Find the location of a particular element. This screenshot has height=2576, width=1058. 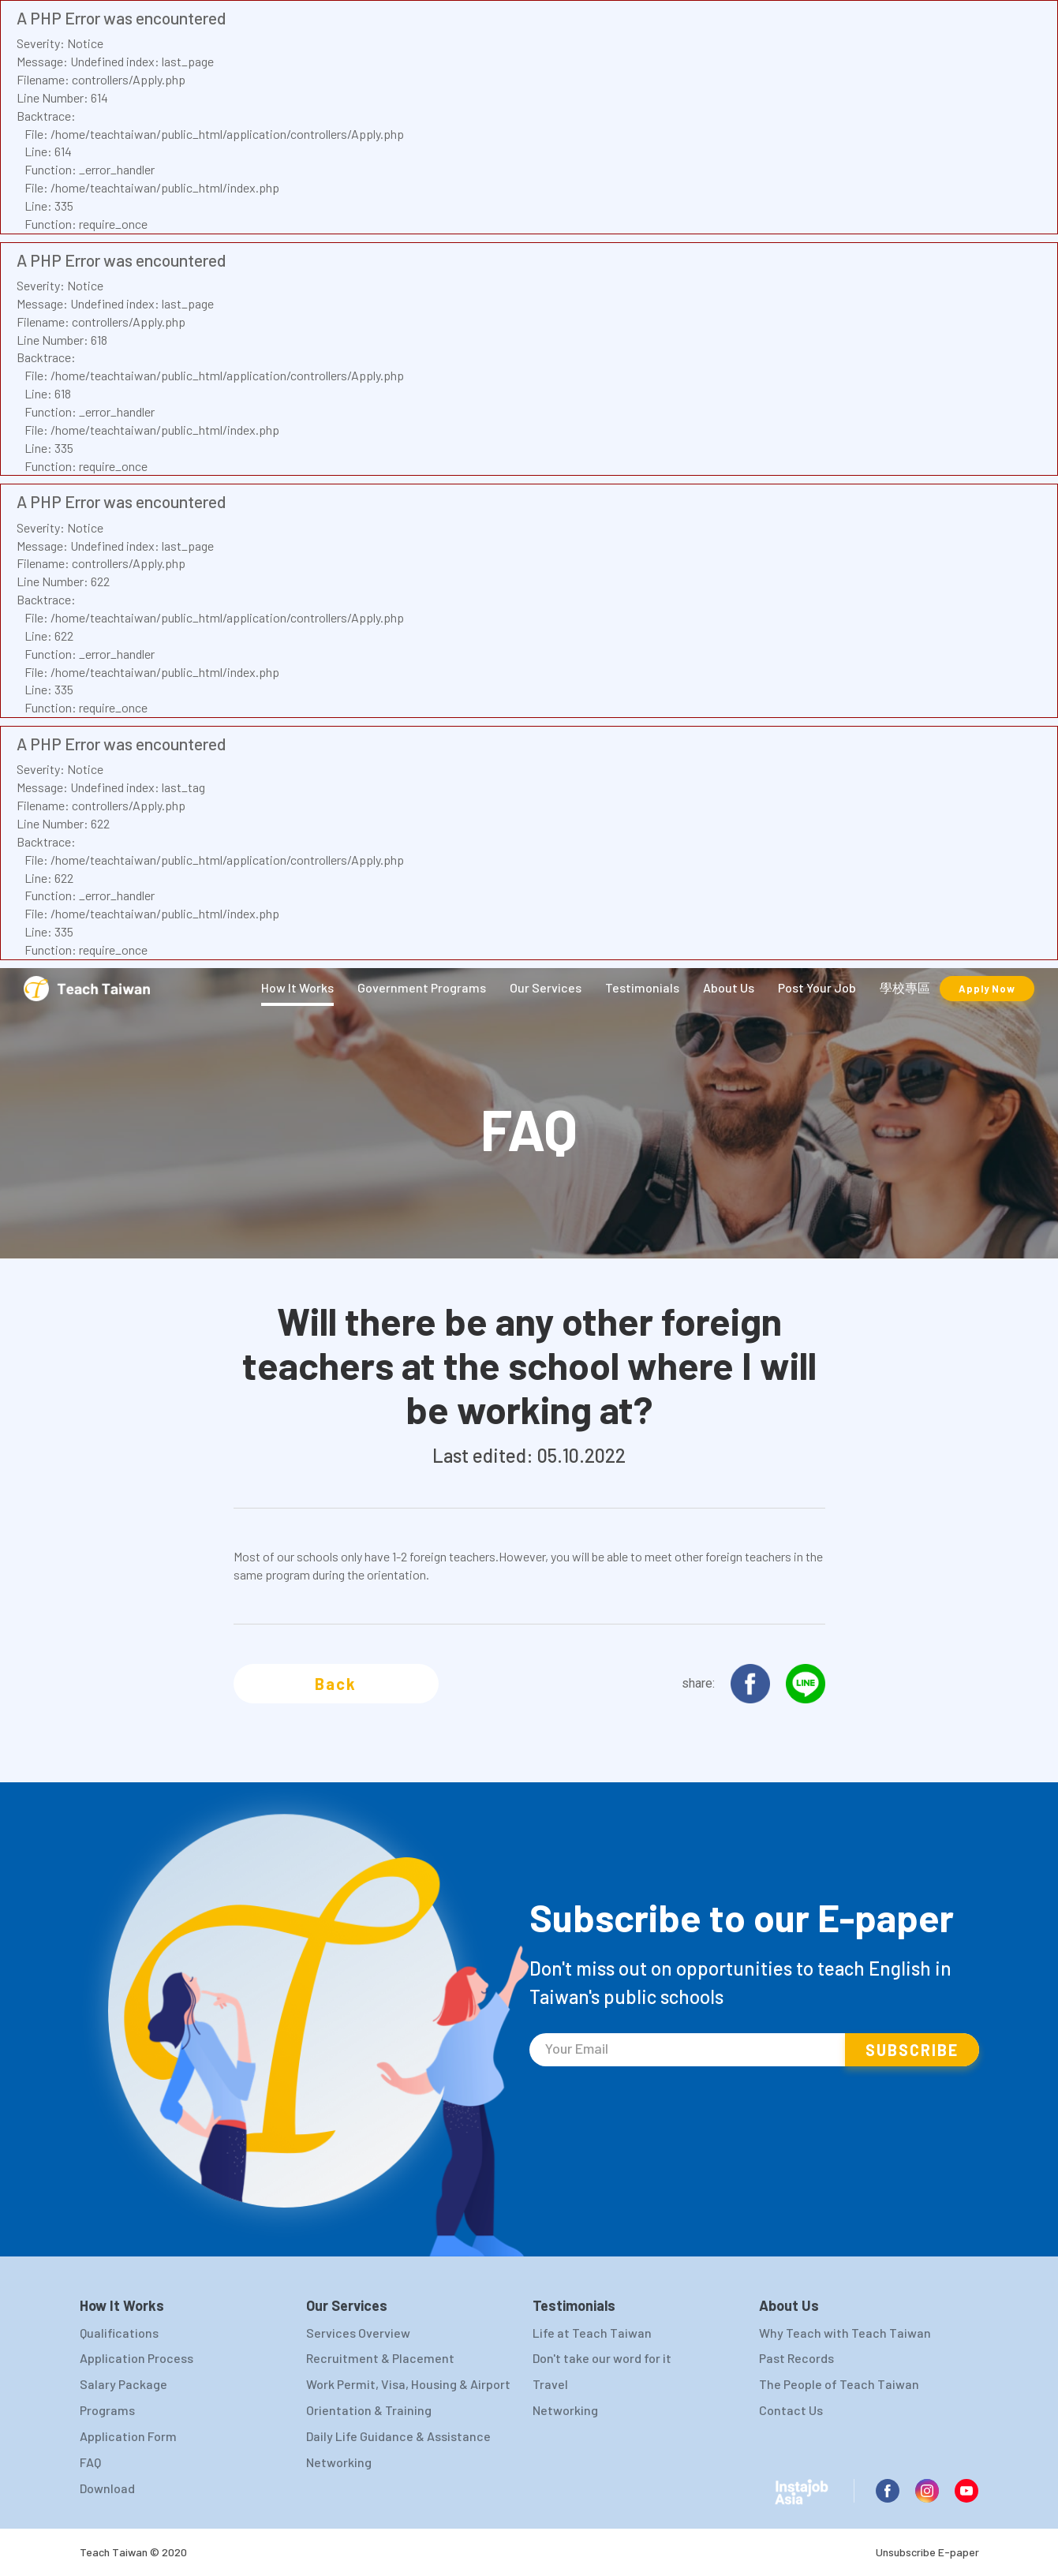

The People of Teach Taiwan is located at coordinates (839, 2383).